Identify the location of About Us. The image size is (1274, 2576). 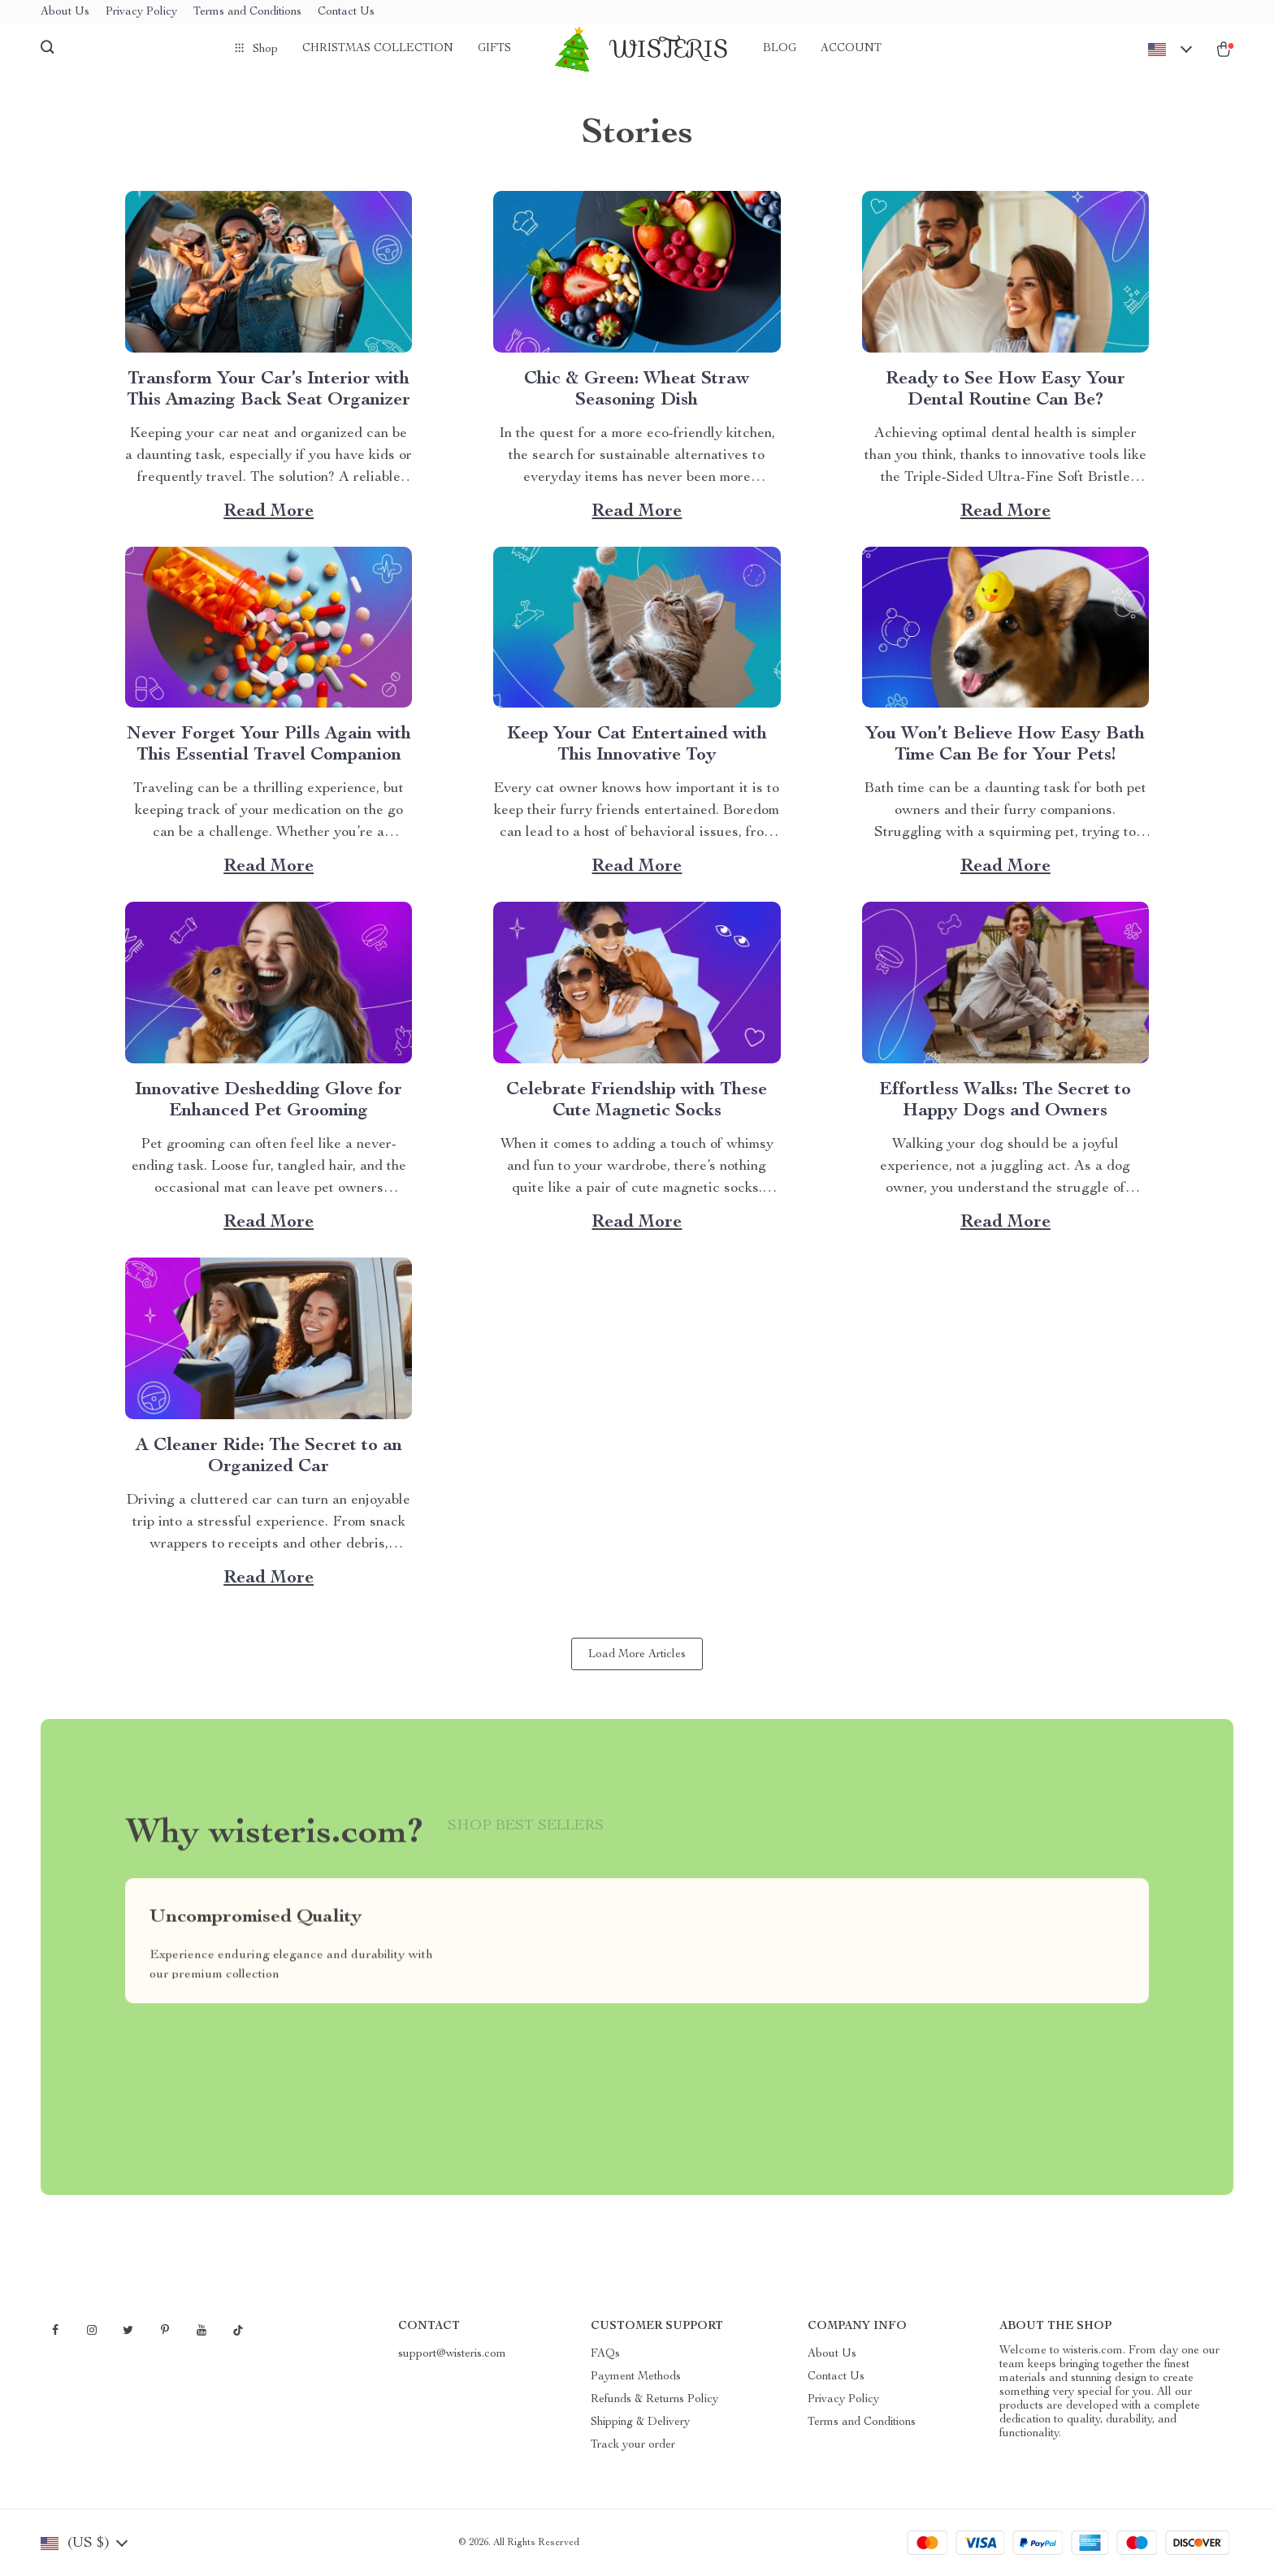
(65, 12).